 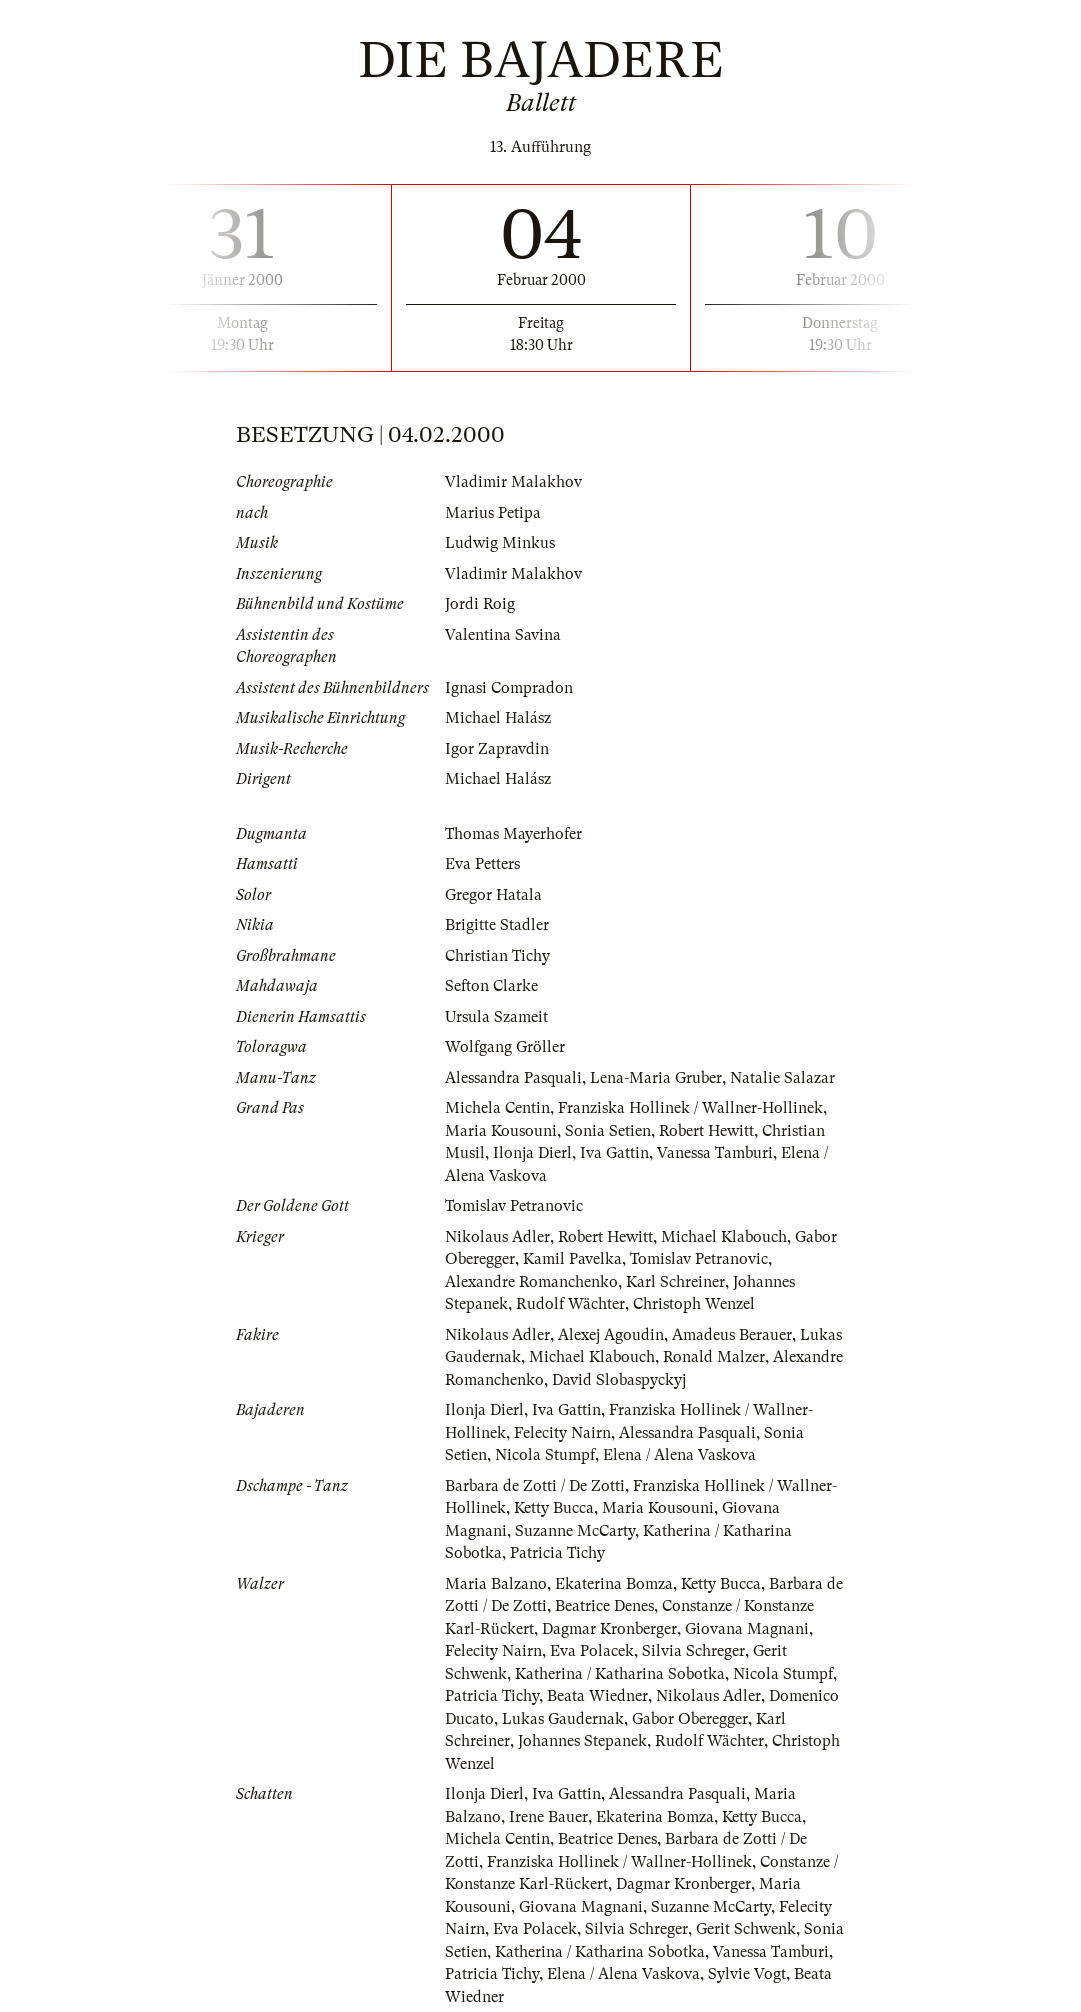 I want to click on Kamil Pavelka, so click(x=572, y=1259).